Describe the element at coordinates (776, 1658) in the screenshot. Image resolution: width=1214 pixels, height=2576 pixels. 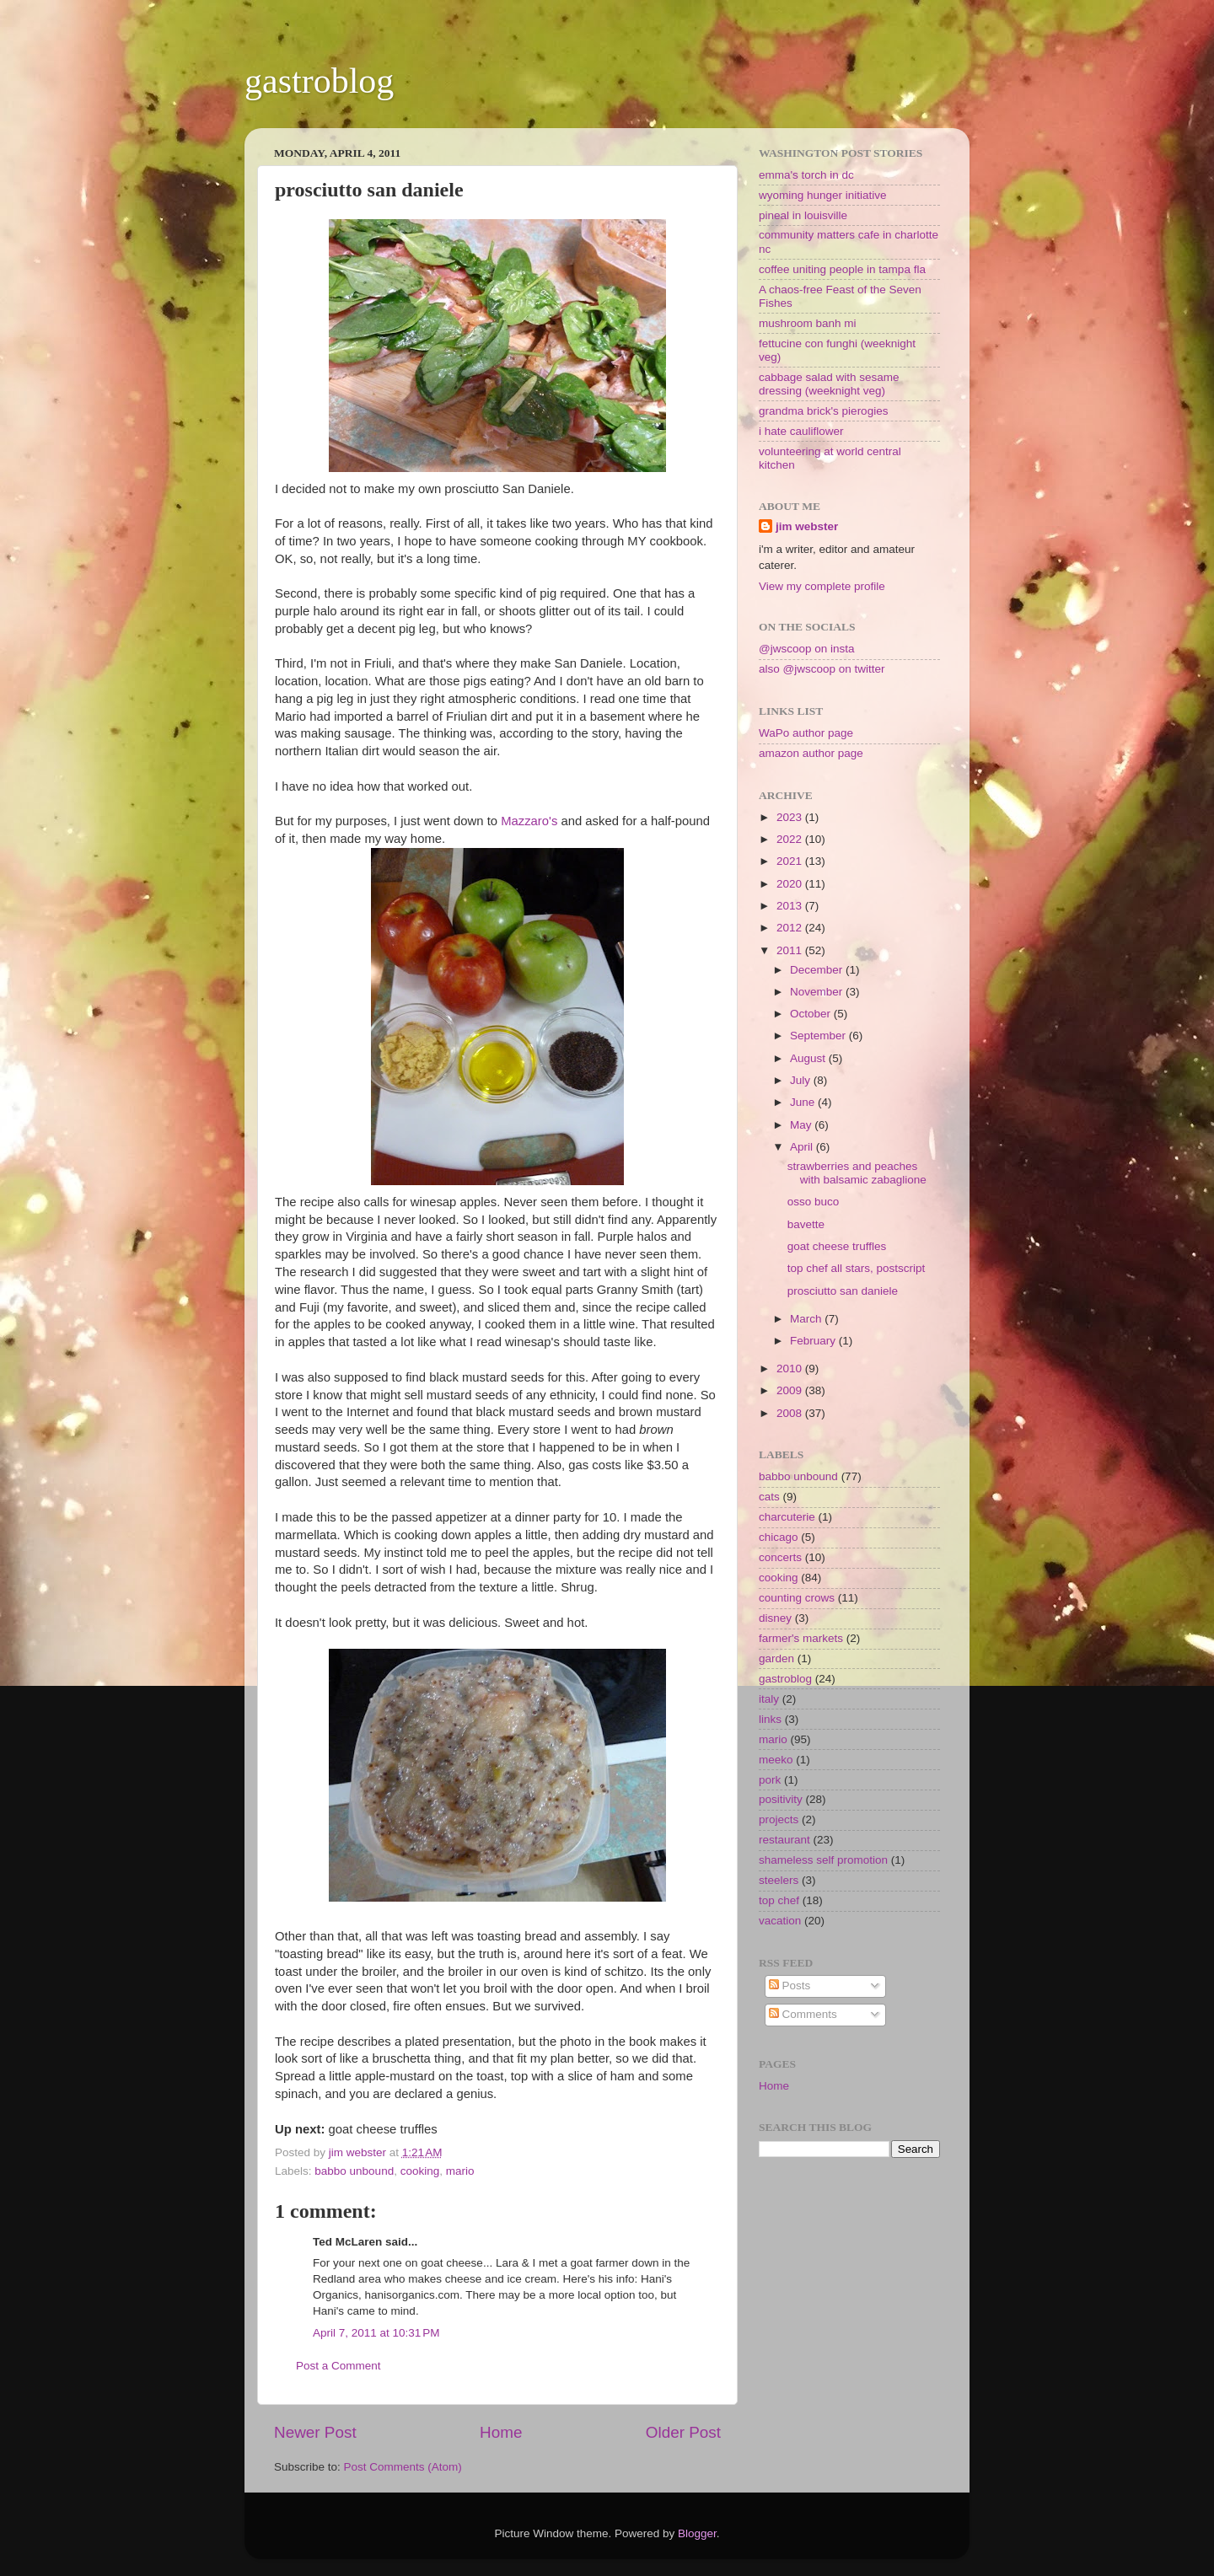
I see `garden` at that location.